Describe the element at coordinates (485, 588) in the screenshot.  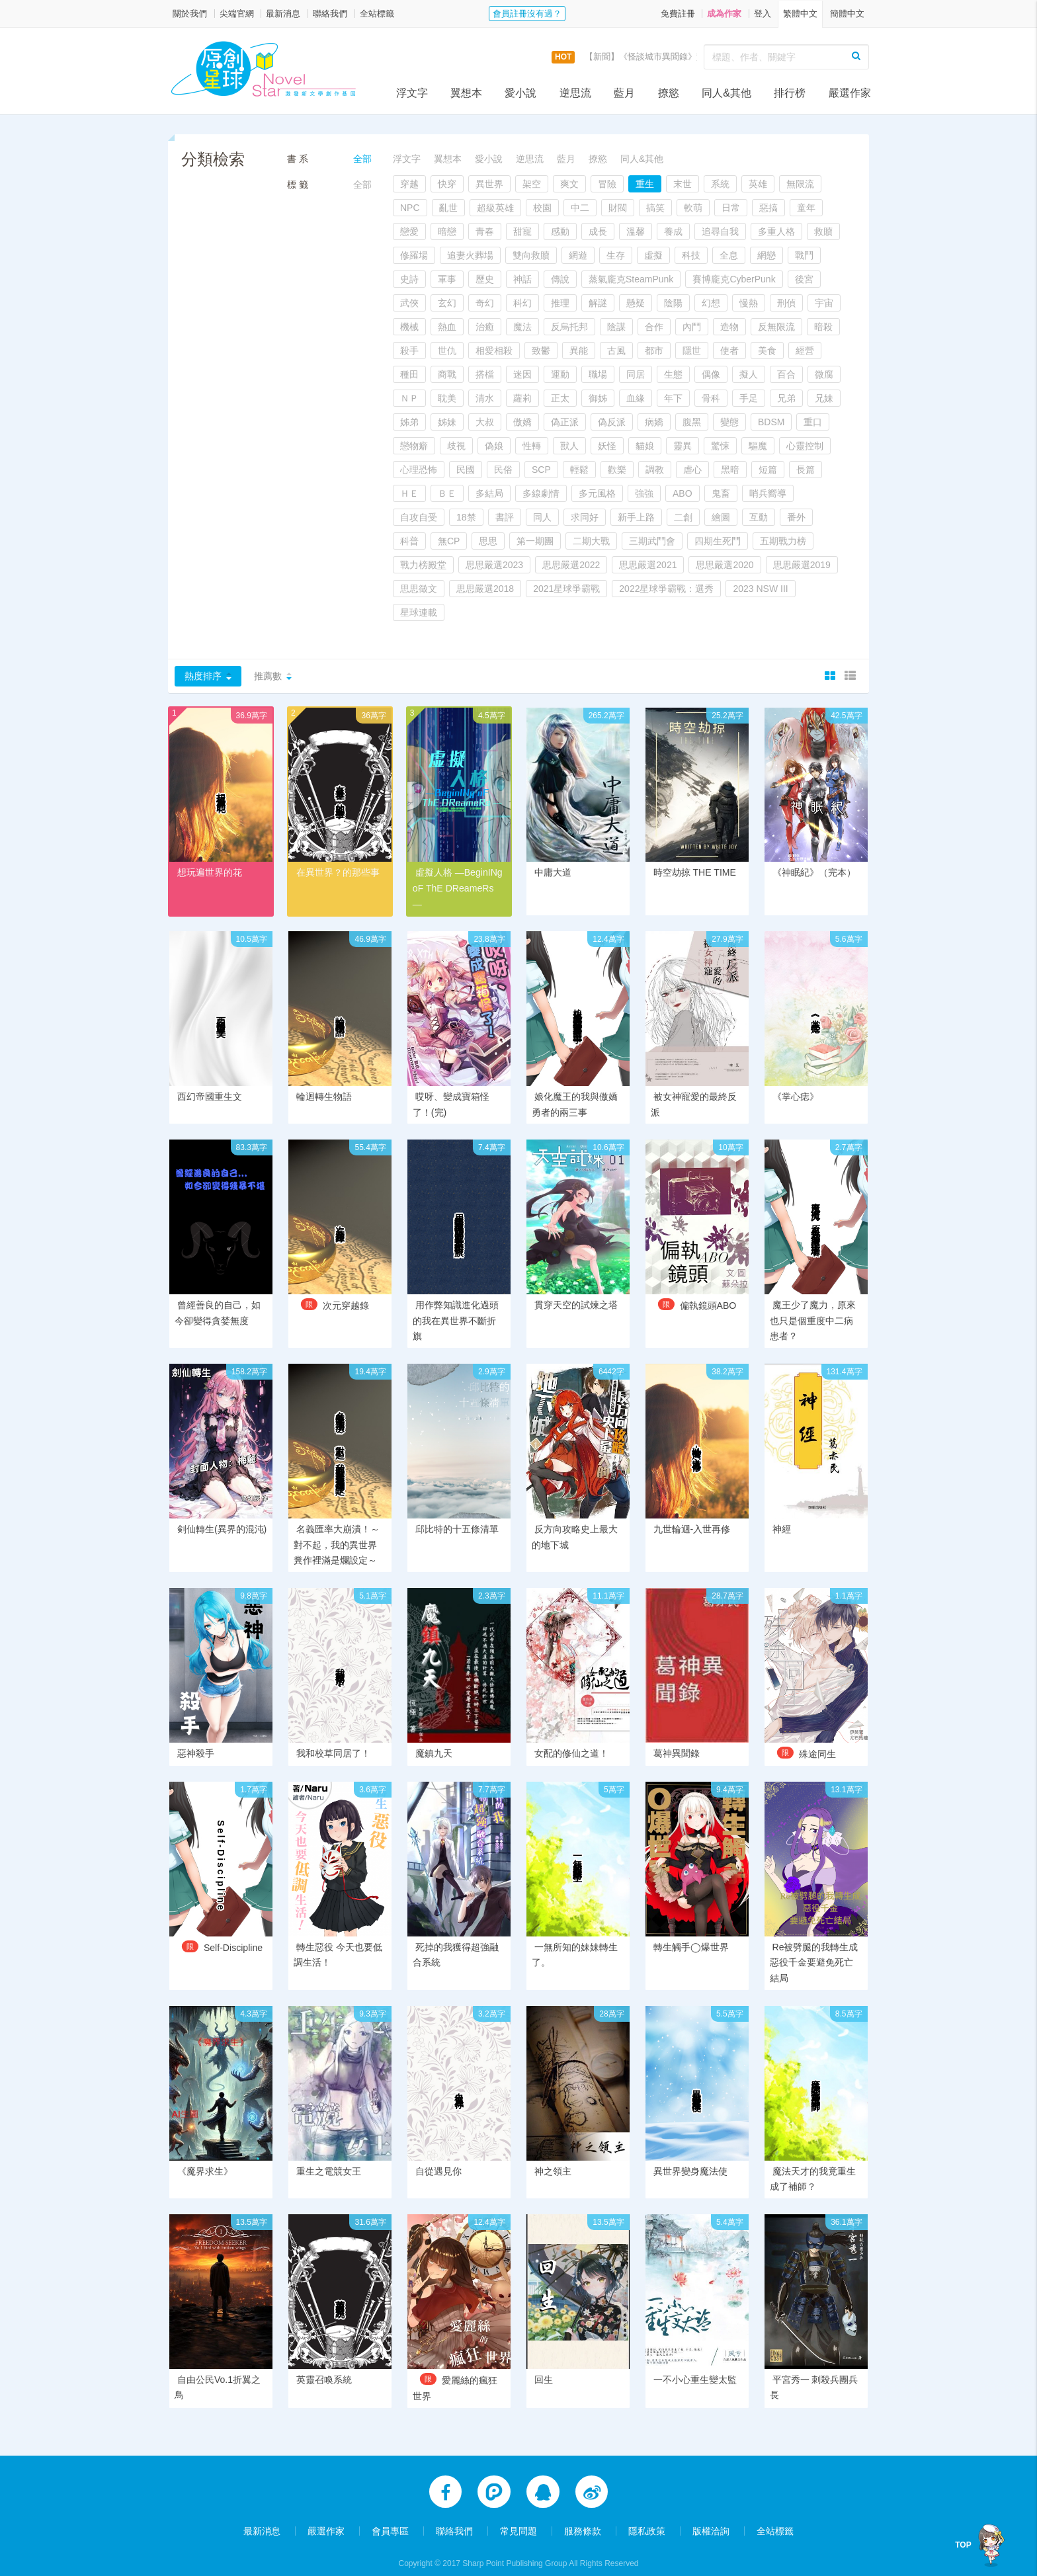
I see `思思嚴選2018` at that location.